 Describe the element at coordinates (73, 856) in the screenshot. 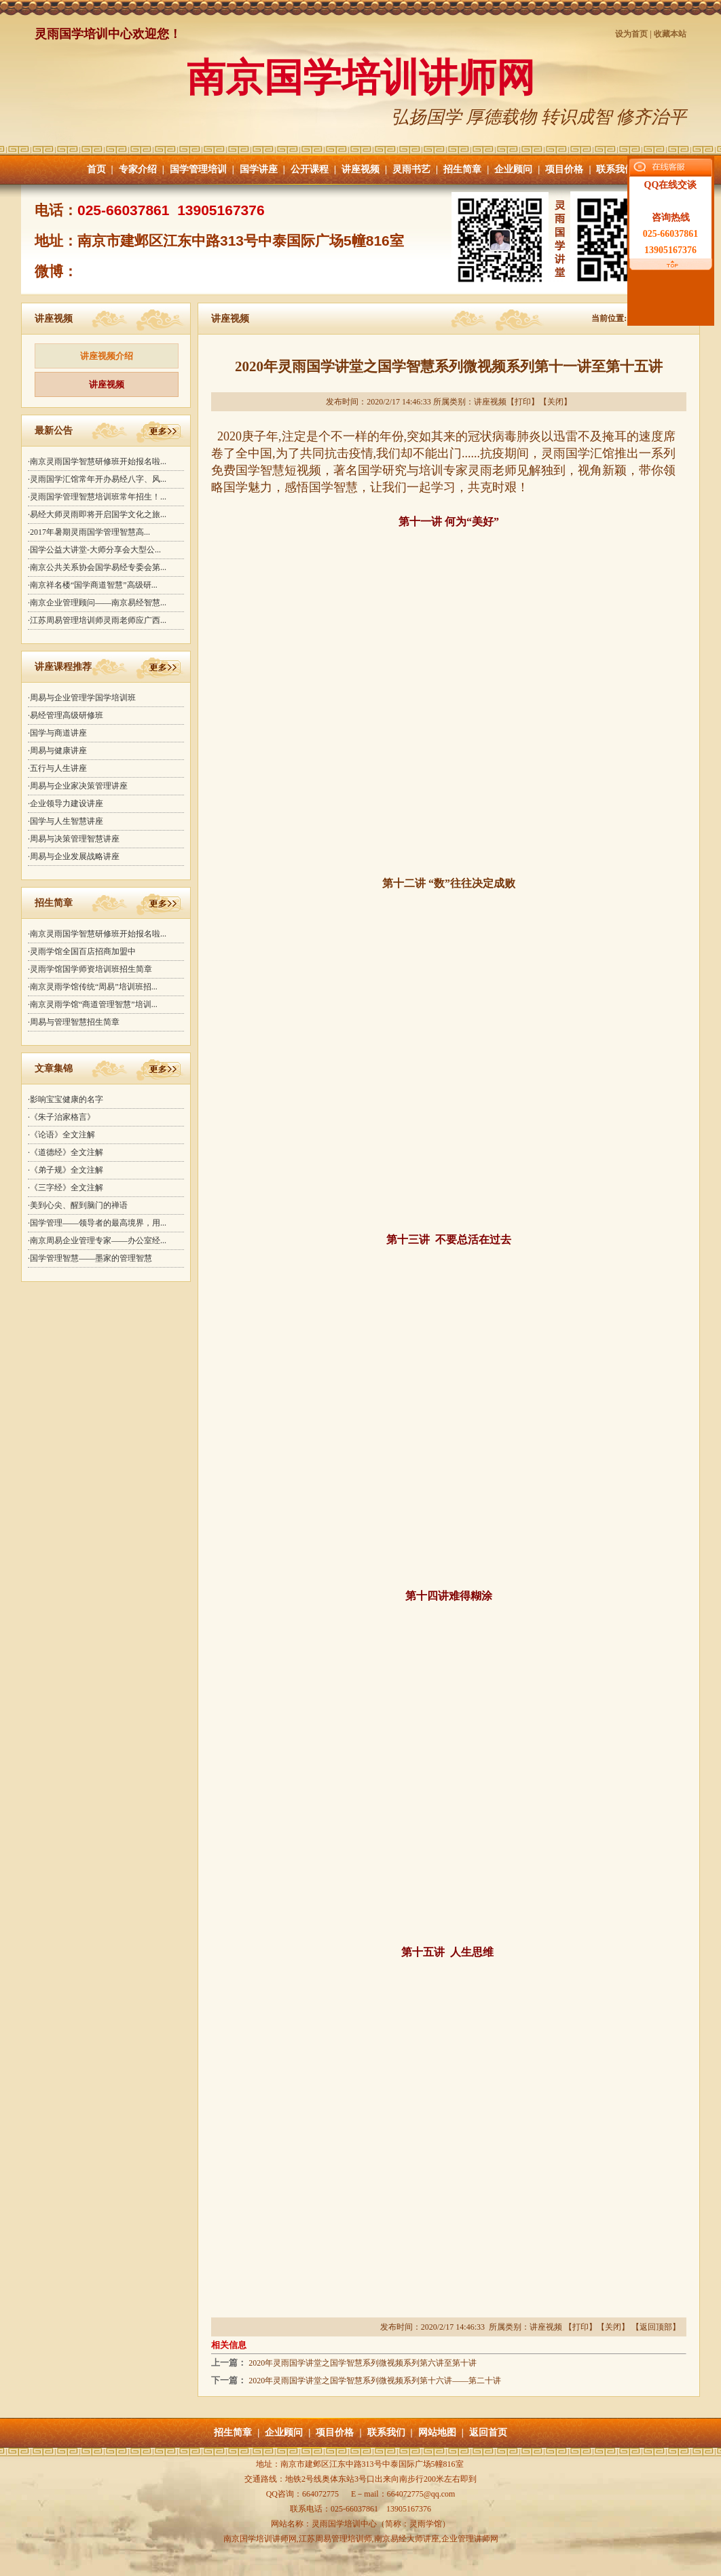

I see `·周易与企业发展战略讲座` at that location.